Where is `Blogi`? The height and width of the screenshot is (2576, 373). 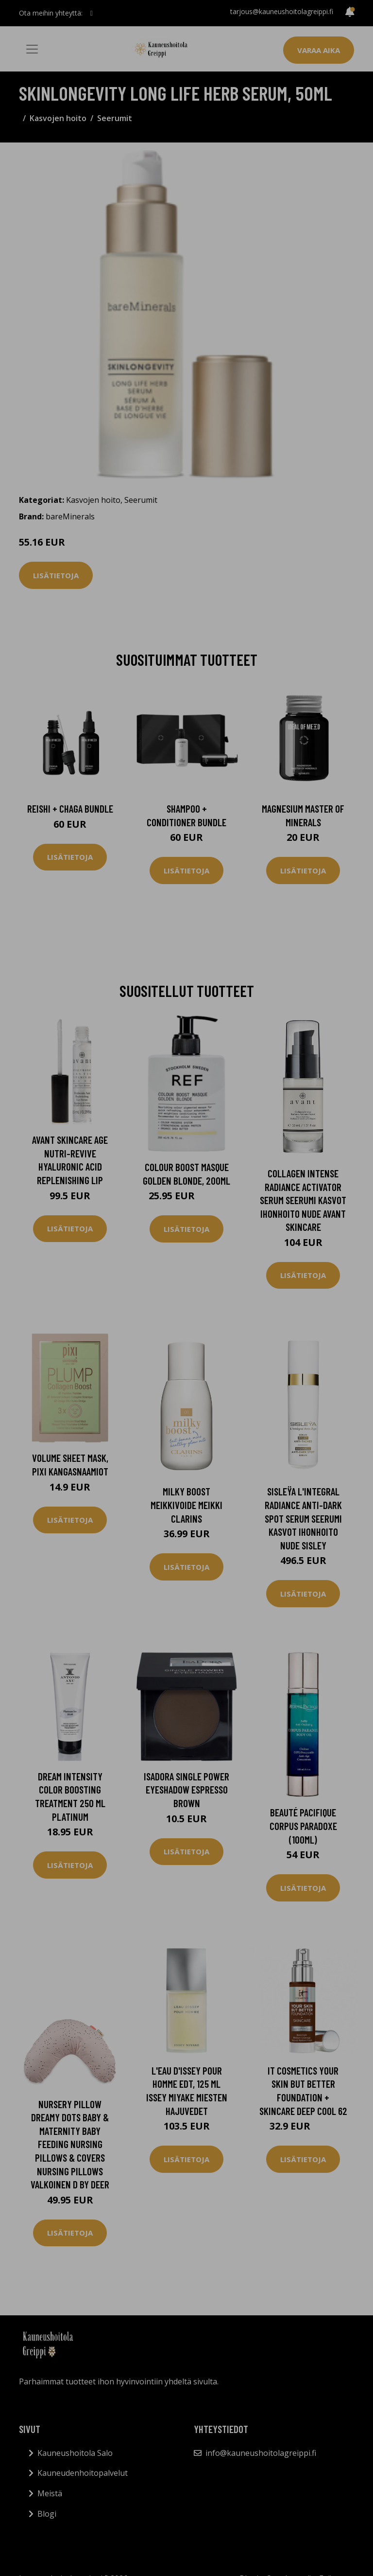
Blogi is located at coordinates (46, 2513).